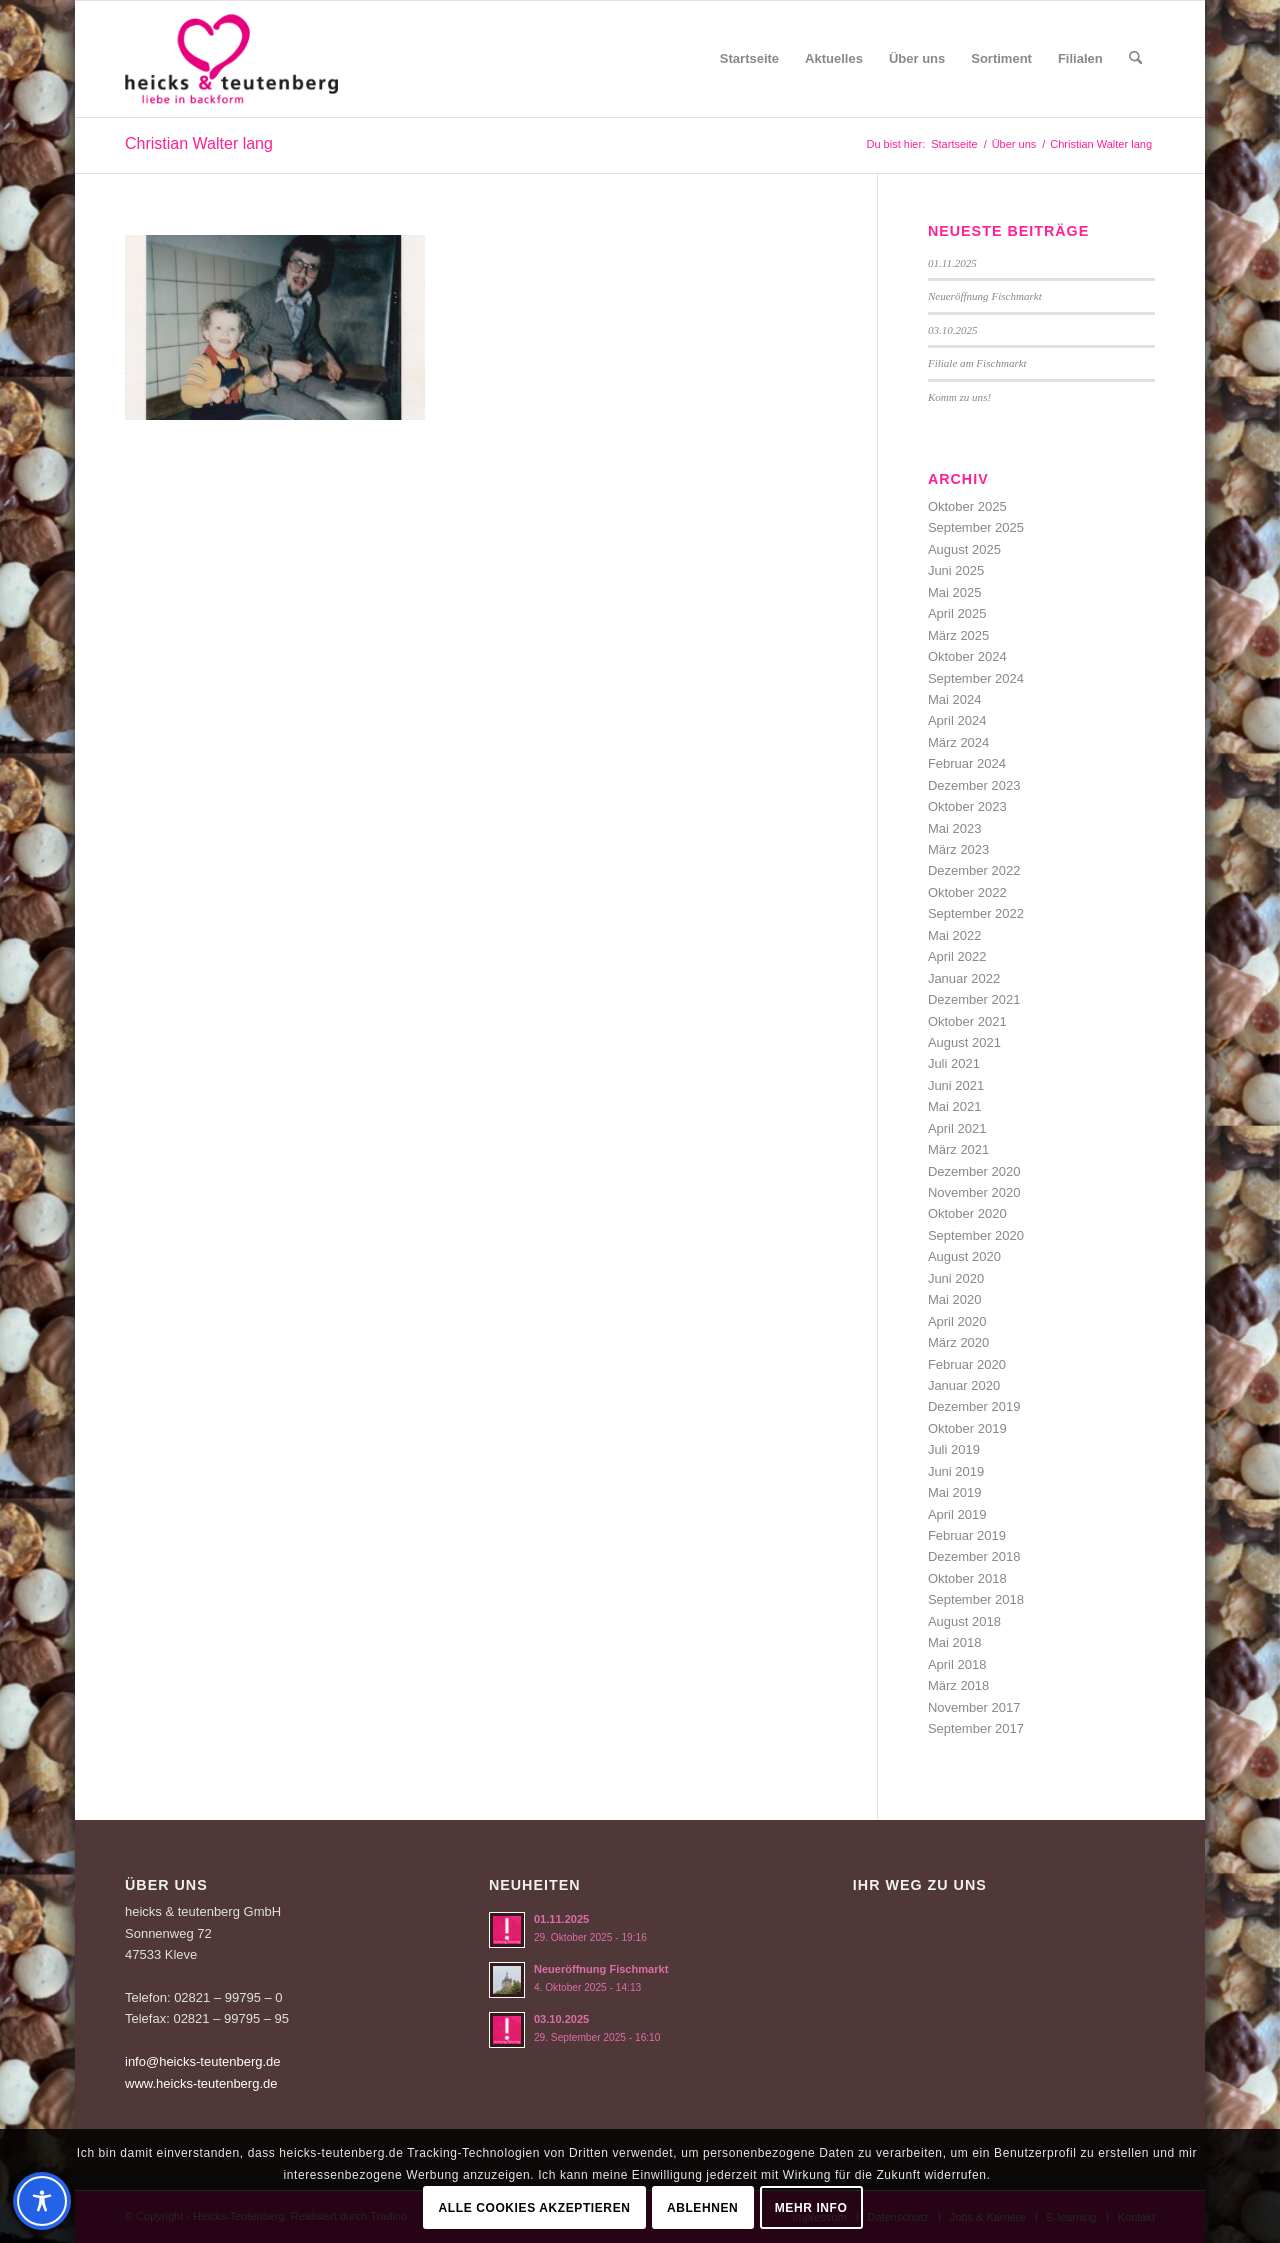 This screenshot has width=1280, height=2243. What do you see at coordinates (954, 699) in the screenshot?
I see `Mai 2024` at bounding box center [954, 699].